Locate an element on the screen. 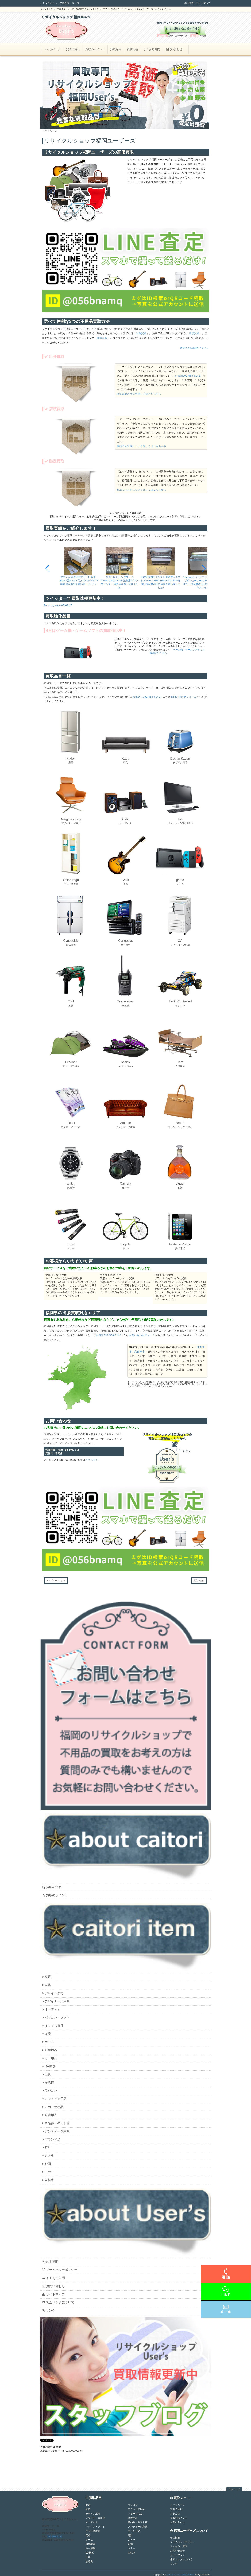 The image size is (251, 2576). 工具 is located at coordinates (46, 2074).